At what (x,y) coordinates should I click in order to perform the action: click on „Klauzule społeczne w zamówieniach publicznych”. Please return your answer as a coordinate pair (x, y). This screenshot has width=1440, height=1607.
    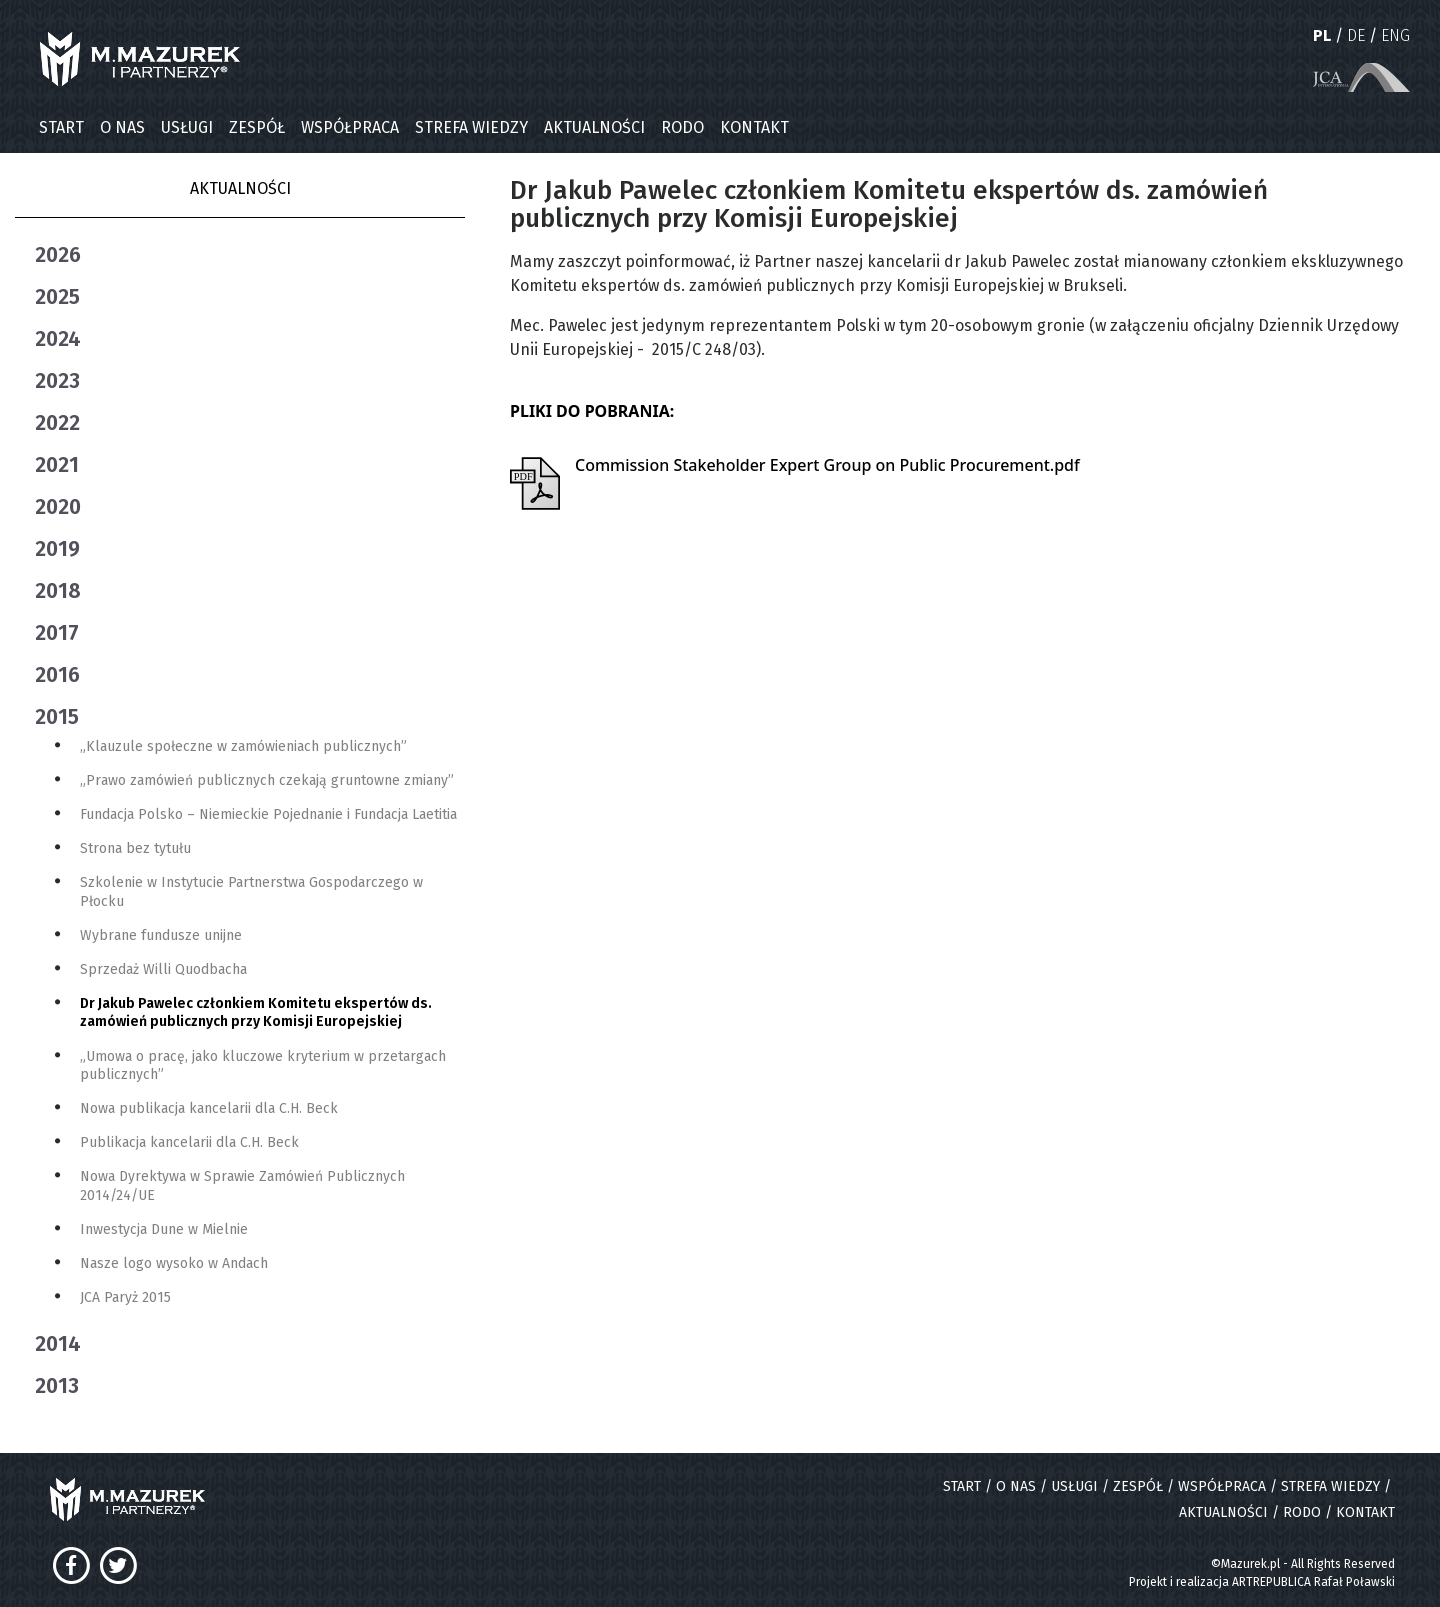
    Looking at the image, I should click on (243, 746).